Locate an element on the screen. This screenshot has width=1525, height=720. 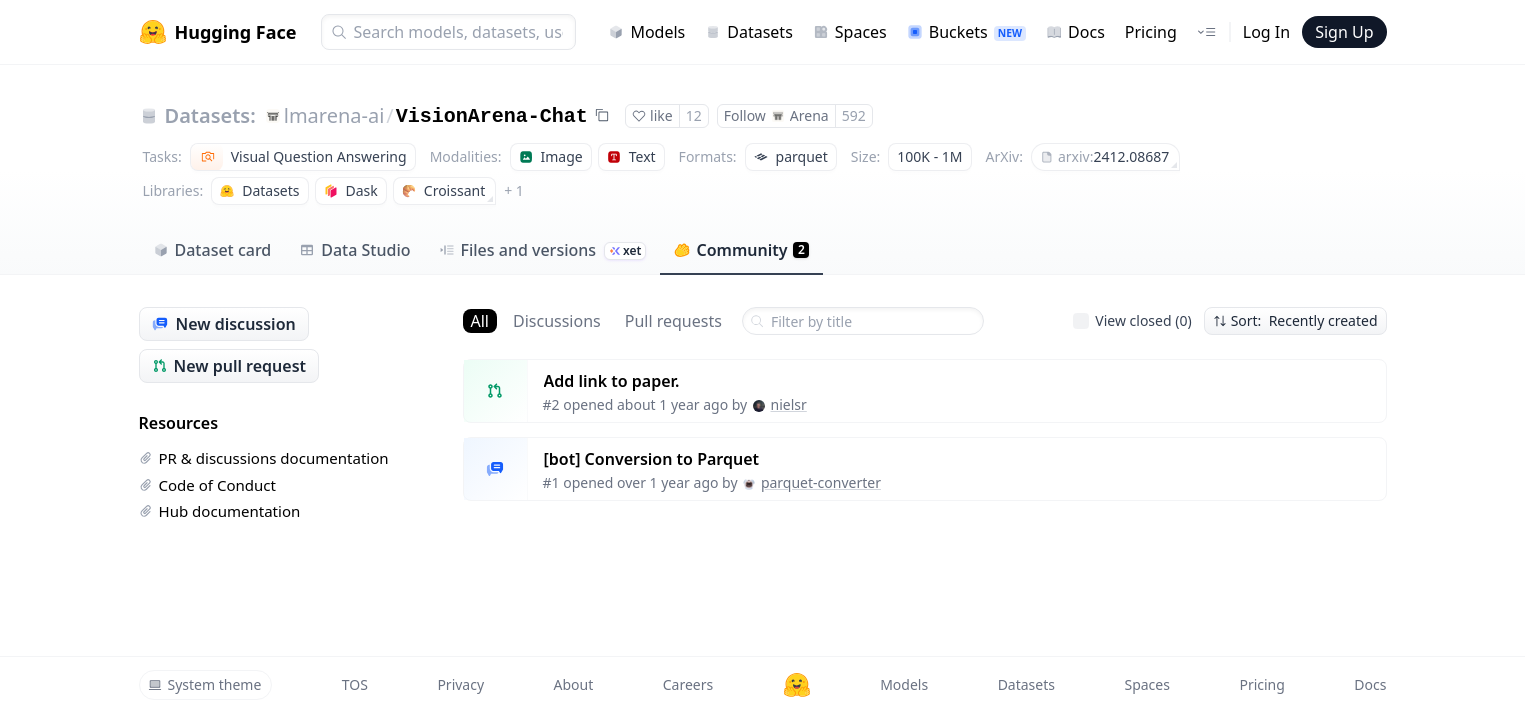
PR & discussions documentation is located at coordinates (264, 458).